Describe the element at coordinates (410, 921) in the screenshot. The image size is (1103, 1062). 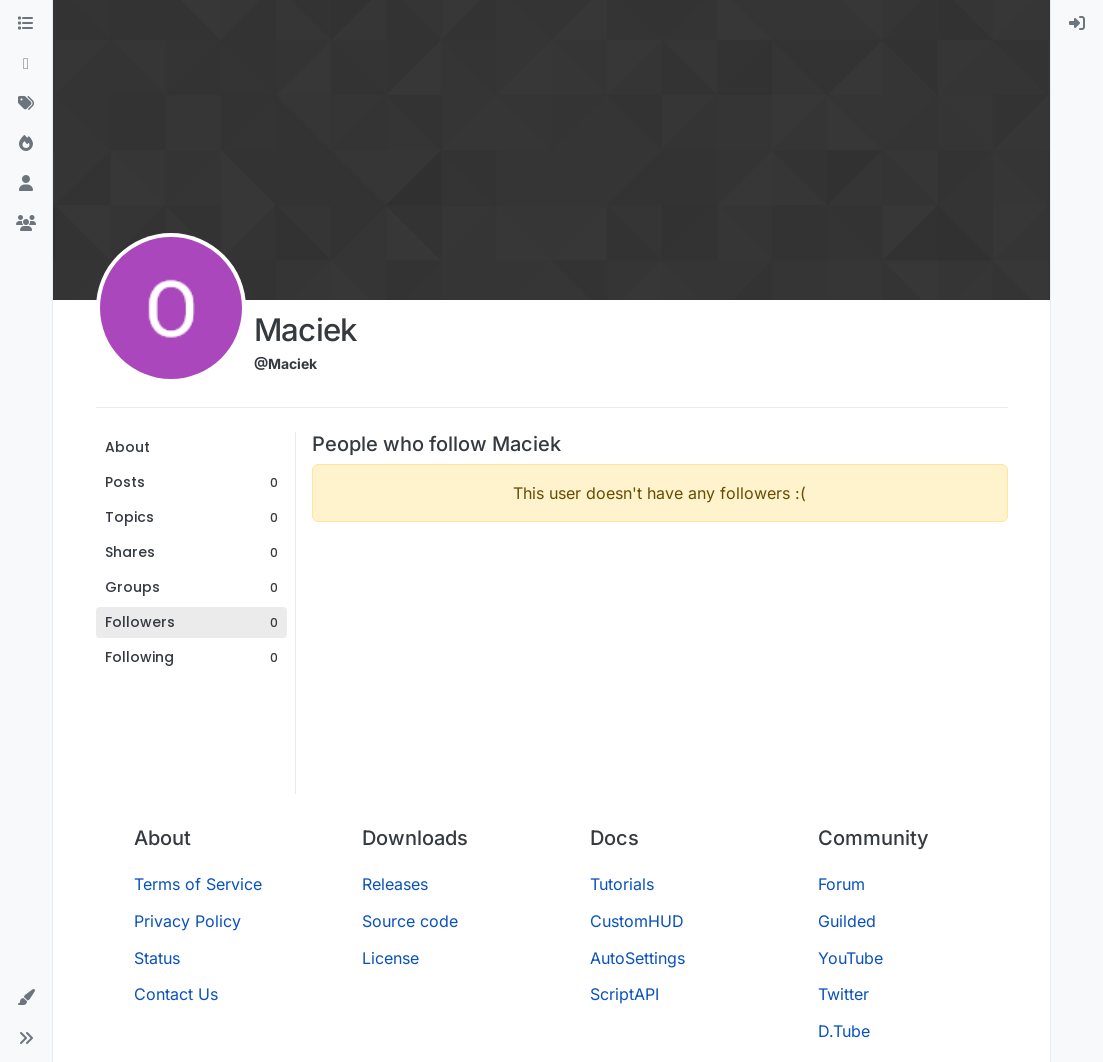
I see `Source code` at that location.